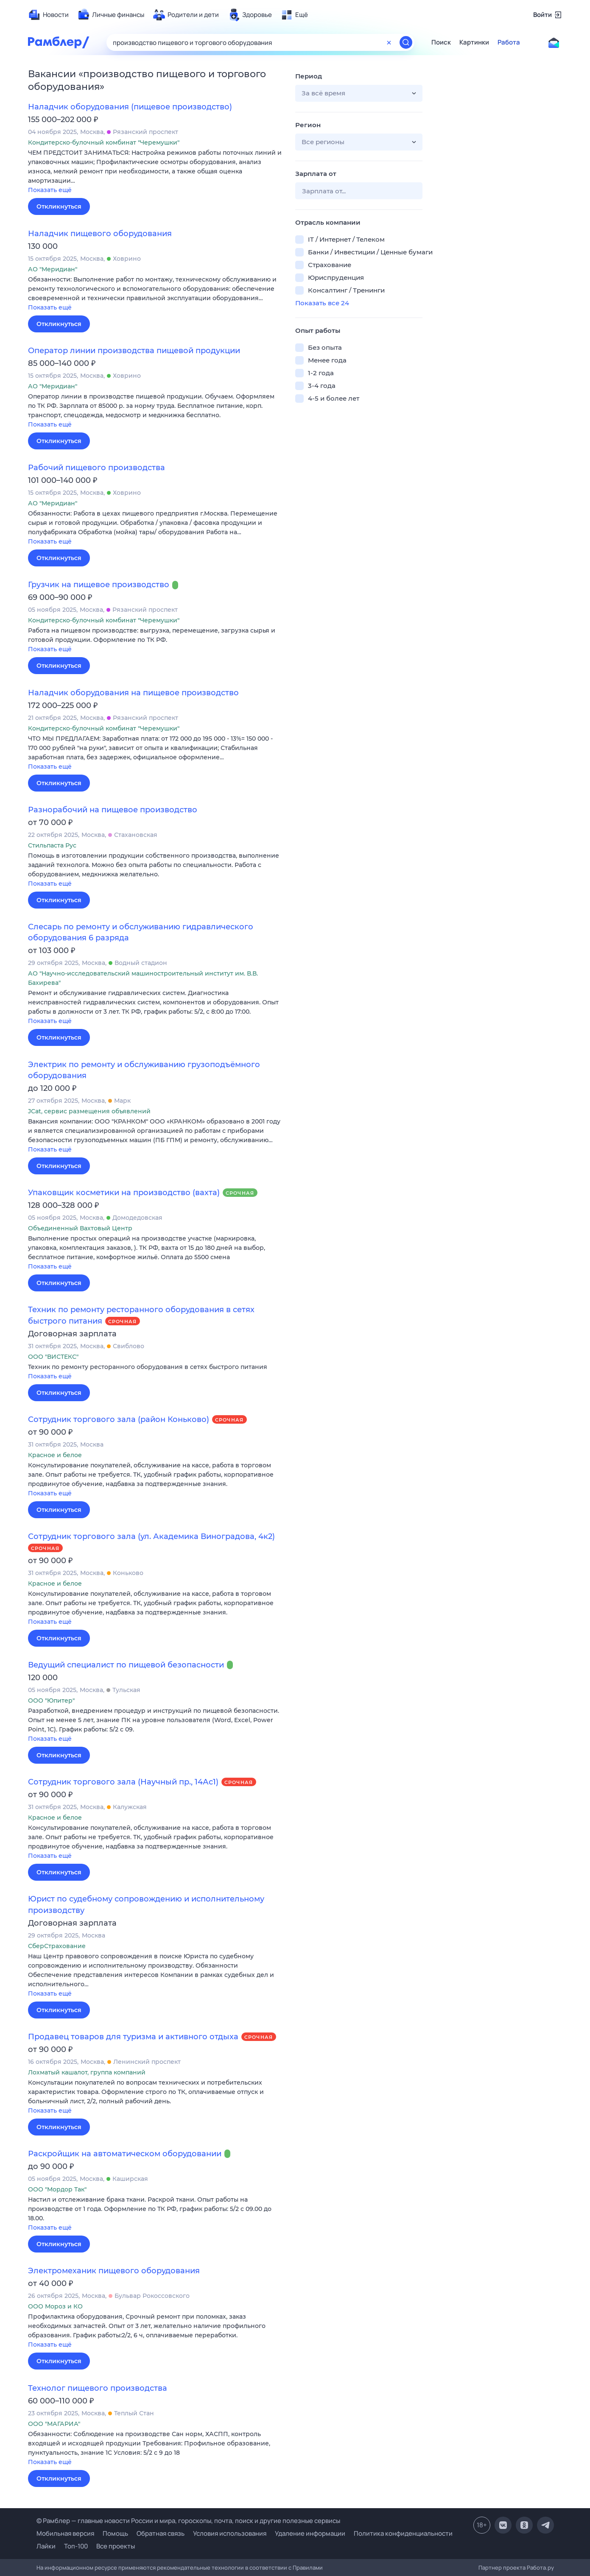 This screenshot has height=2576, width=590. I want to click on Показать ещё [button], so click(50, 190).